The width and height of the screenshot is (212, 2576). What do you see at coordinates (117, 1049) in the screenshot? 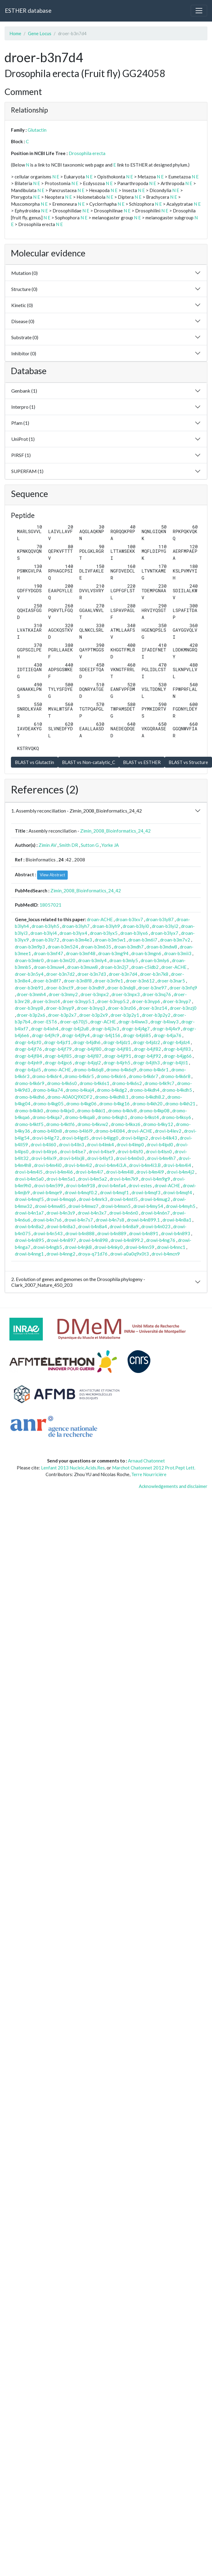
I see `drogr-b4jf81` at bounding box center [117, 1049].